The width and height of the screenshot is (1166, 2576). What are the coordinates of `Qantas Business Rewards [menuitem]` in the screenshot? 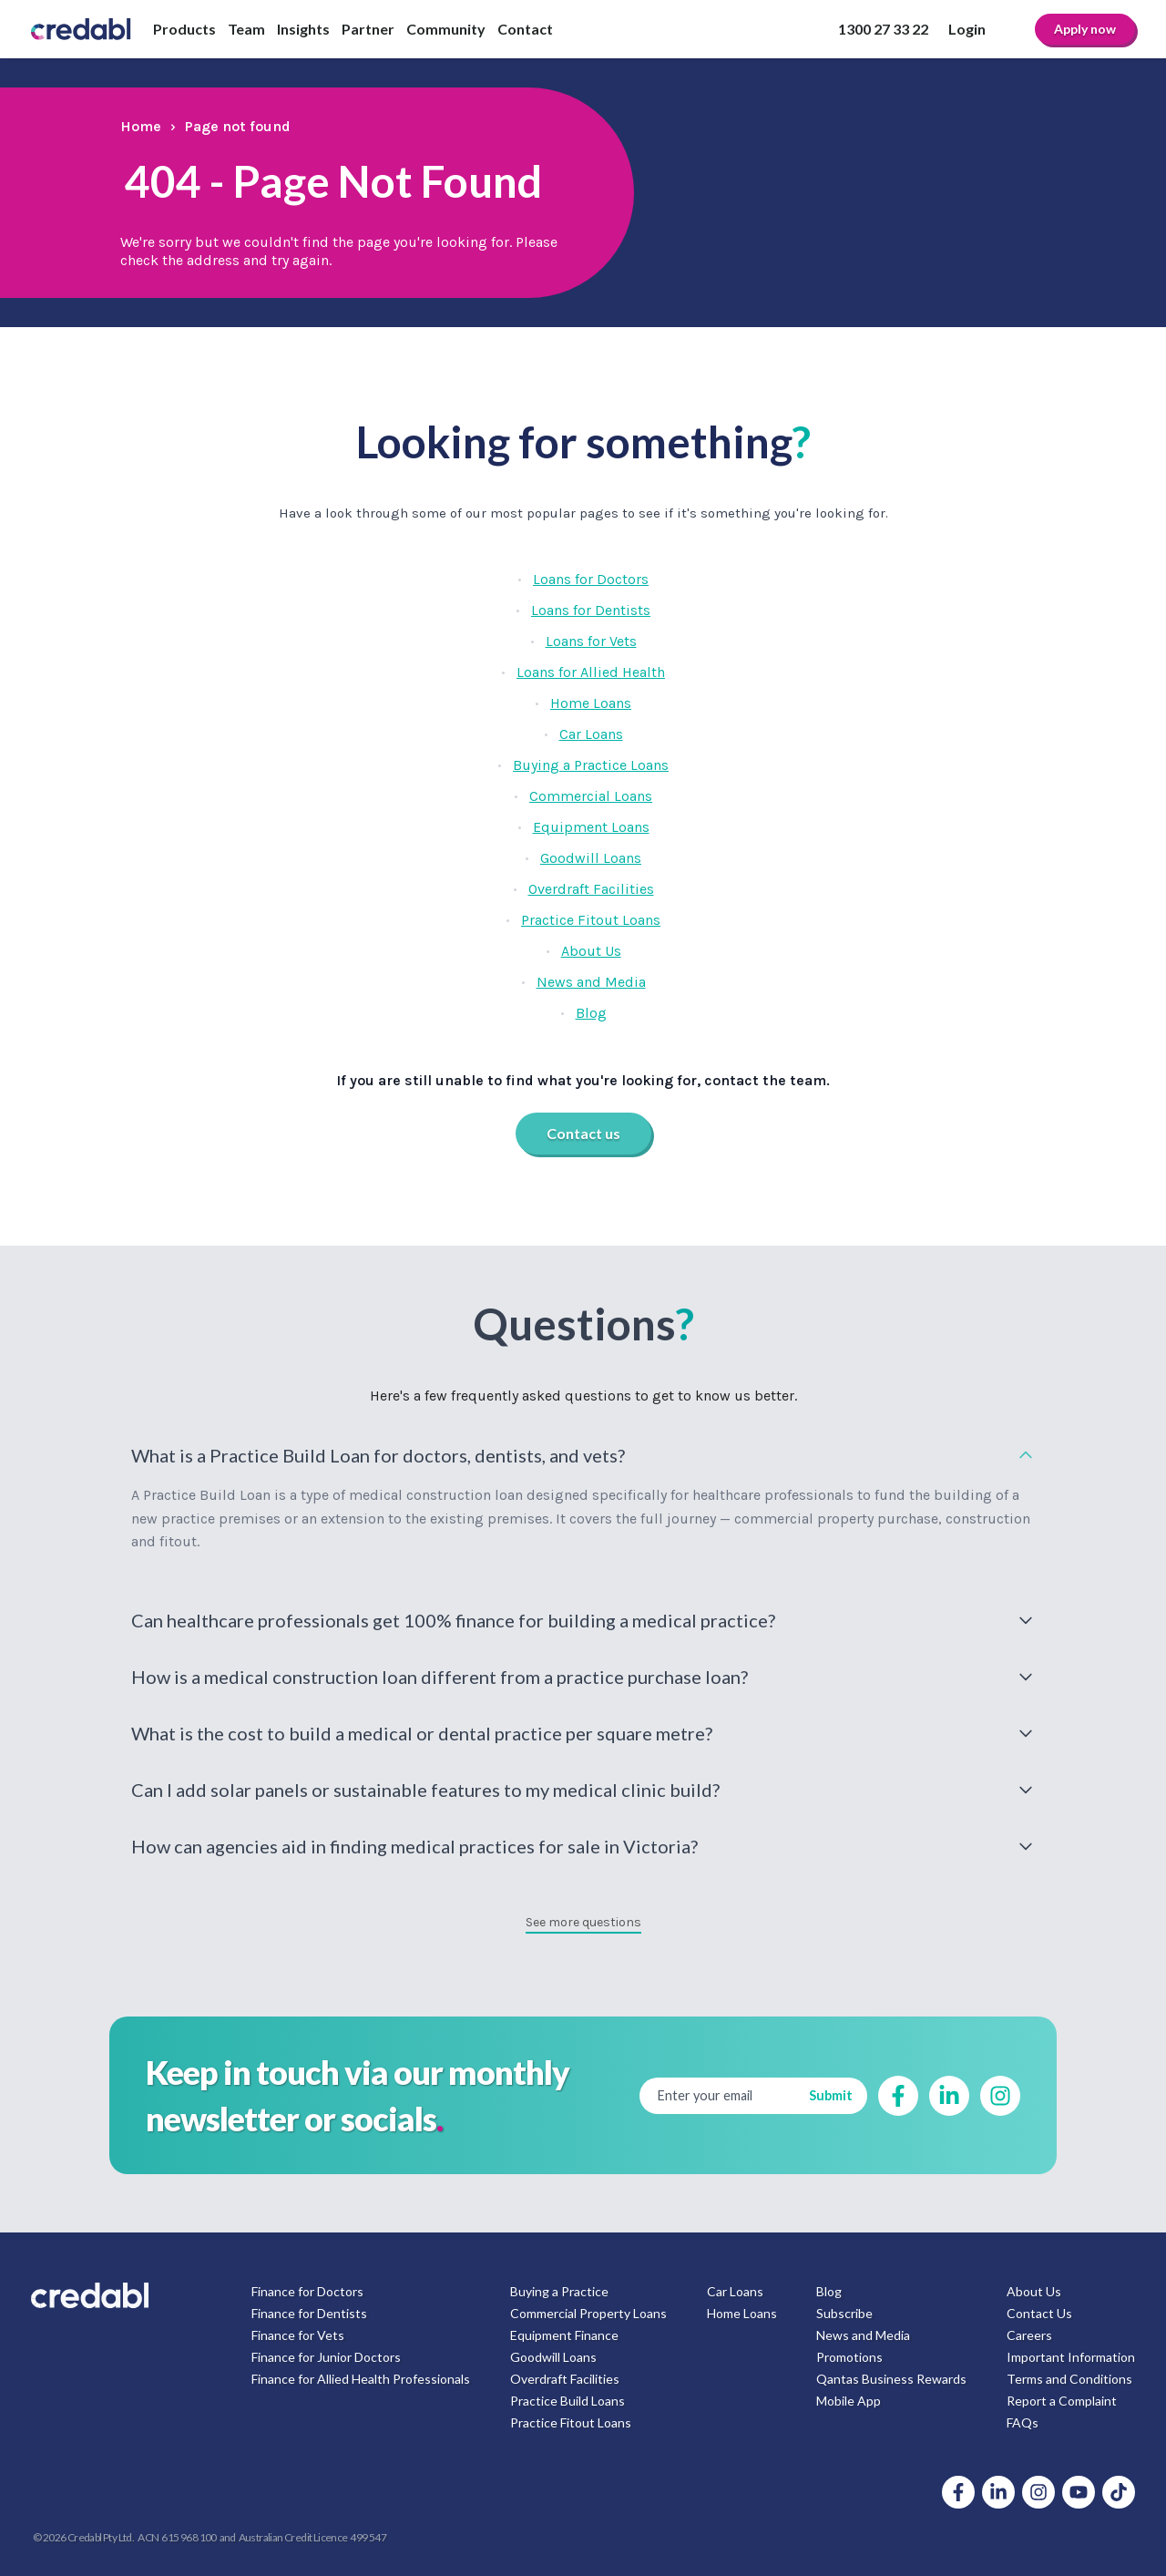 It's located at (891, 2378).